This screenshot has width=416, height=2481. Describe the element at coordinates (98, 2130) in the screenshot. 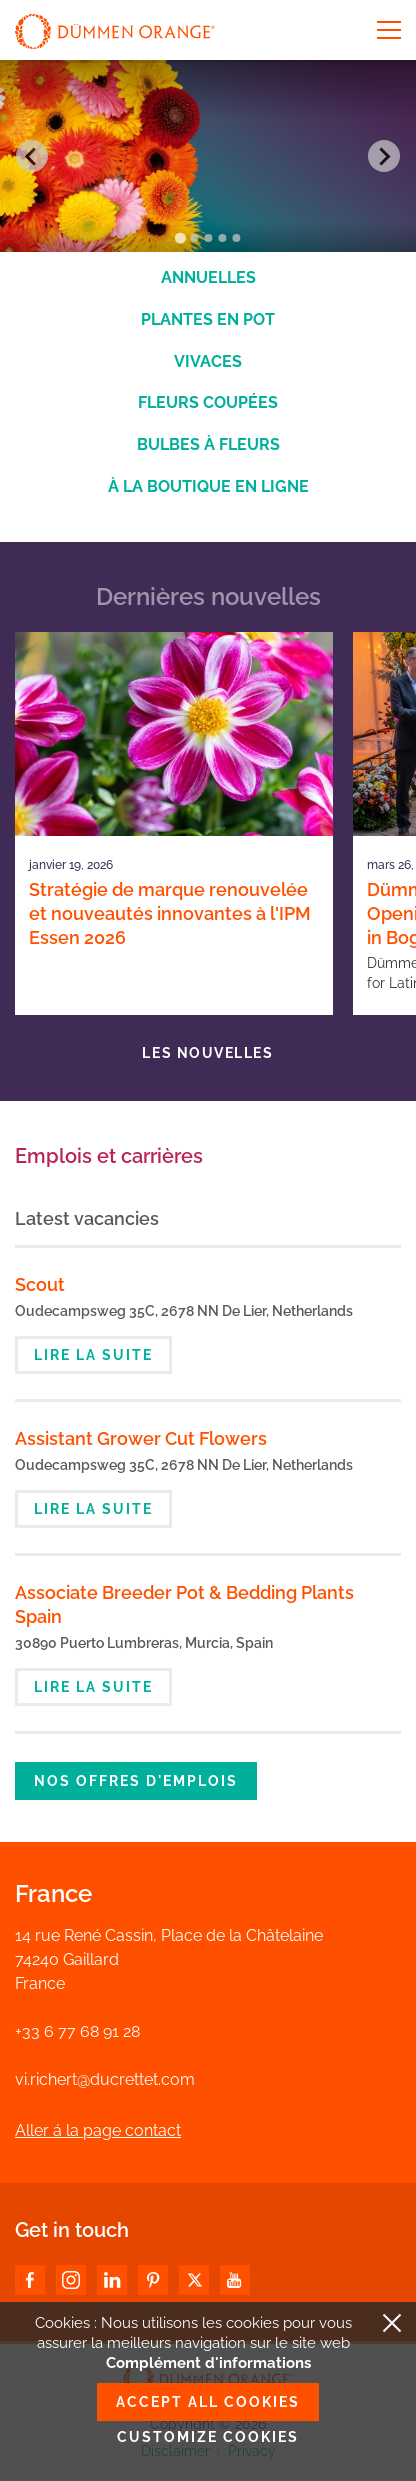

I see `Aller á la page contact` at that location.